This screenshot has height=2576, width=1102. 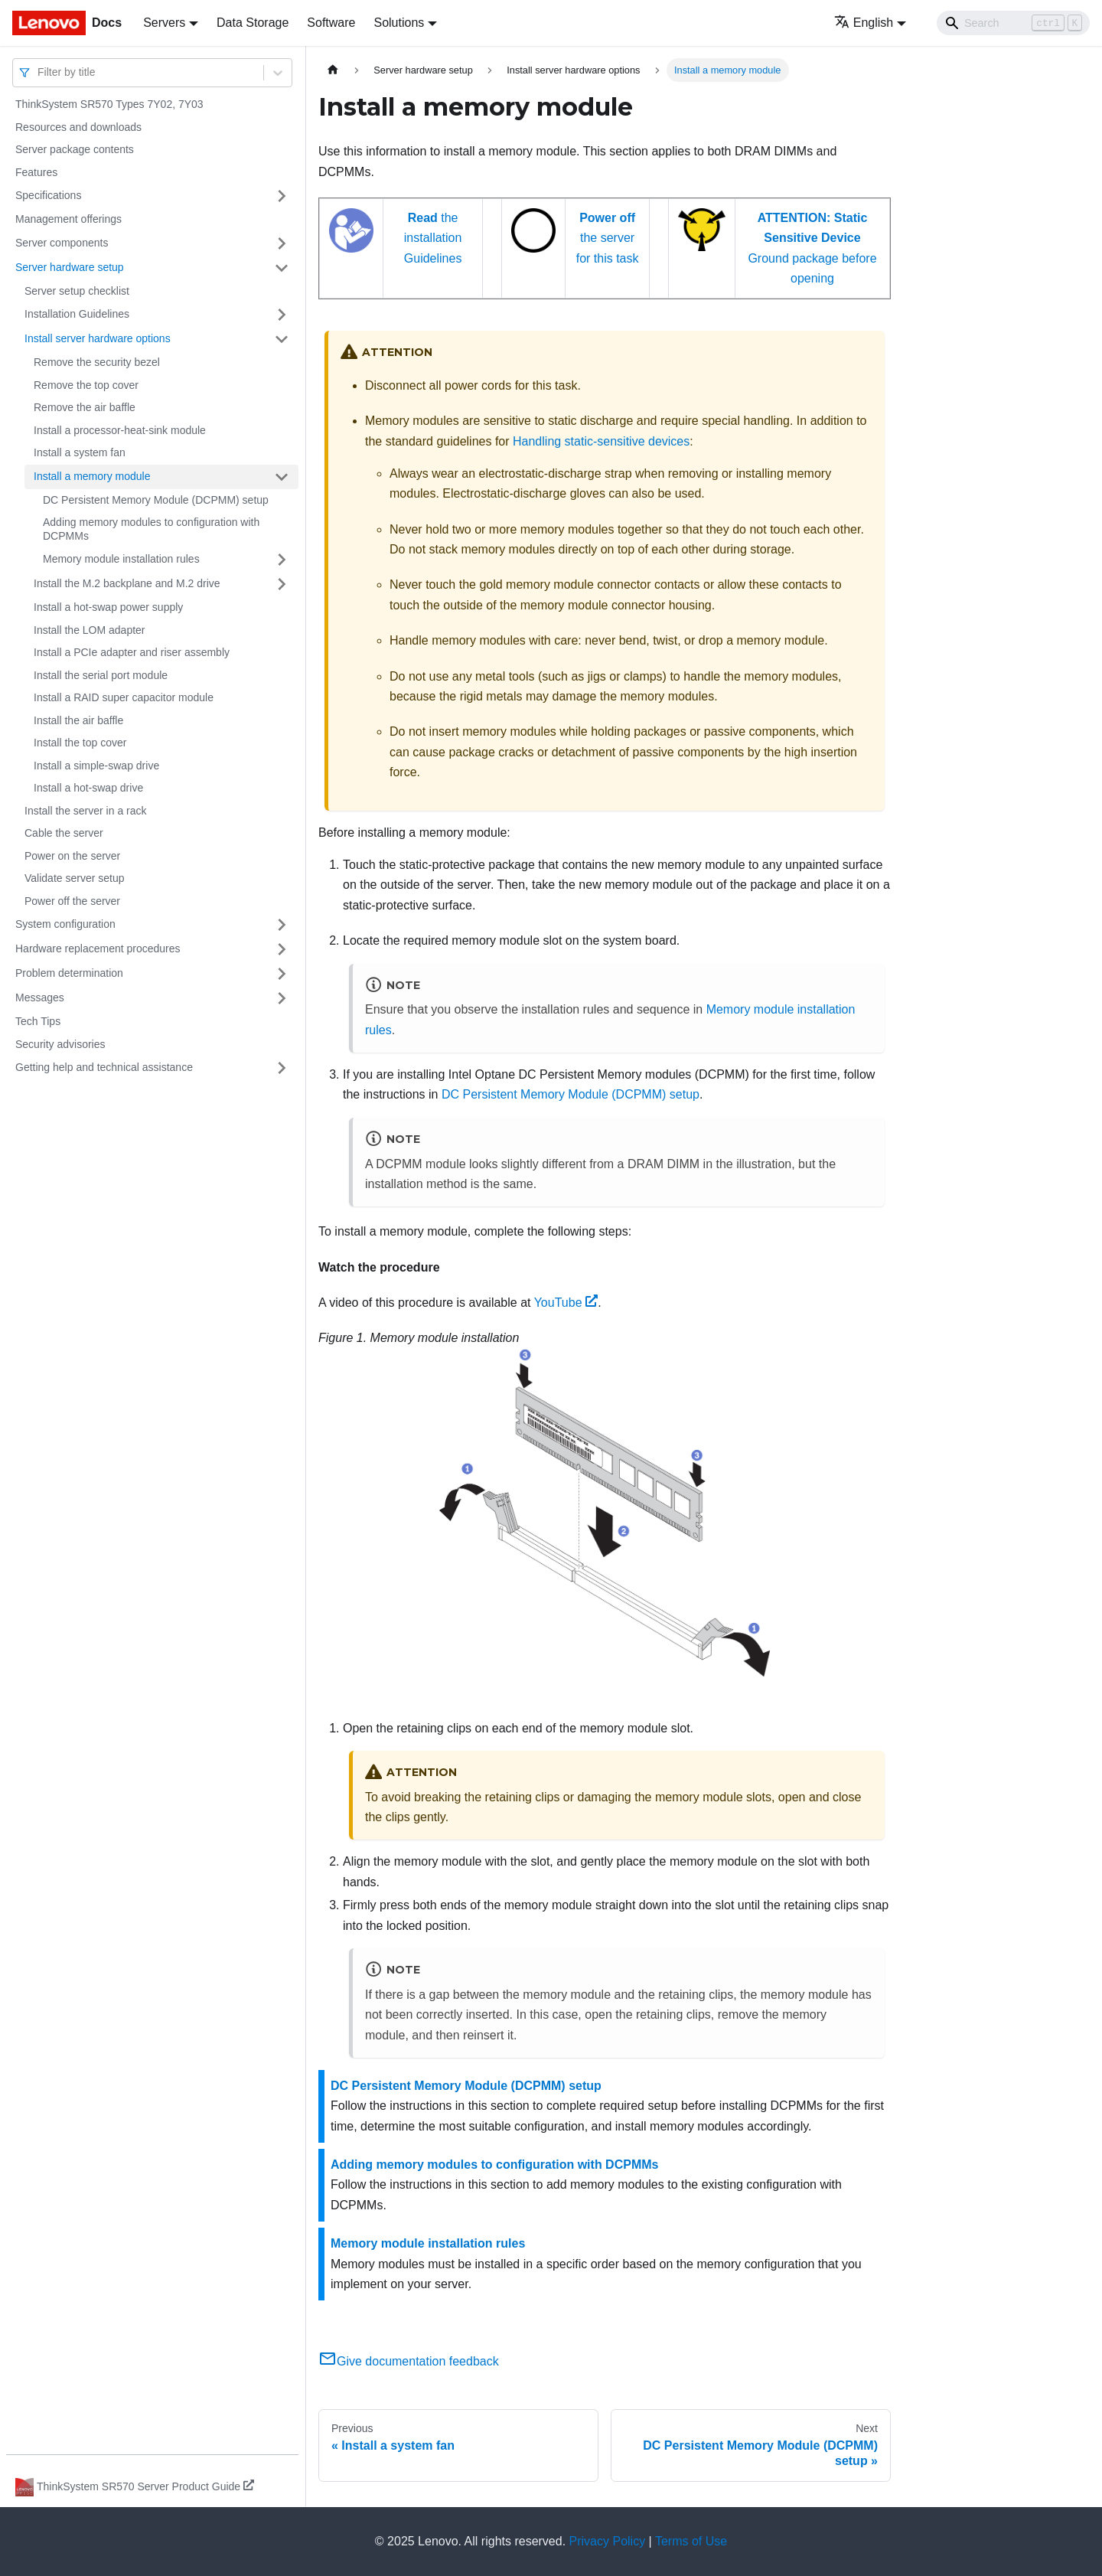 I want to click on Install a RAID super capacitor module, so click(x=124, y=697).